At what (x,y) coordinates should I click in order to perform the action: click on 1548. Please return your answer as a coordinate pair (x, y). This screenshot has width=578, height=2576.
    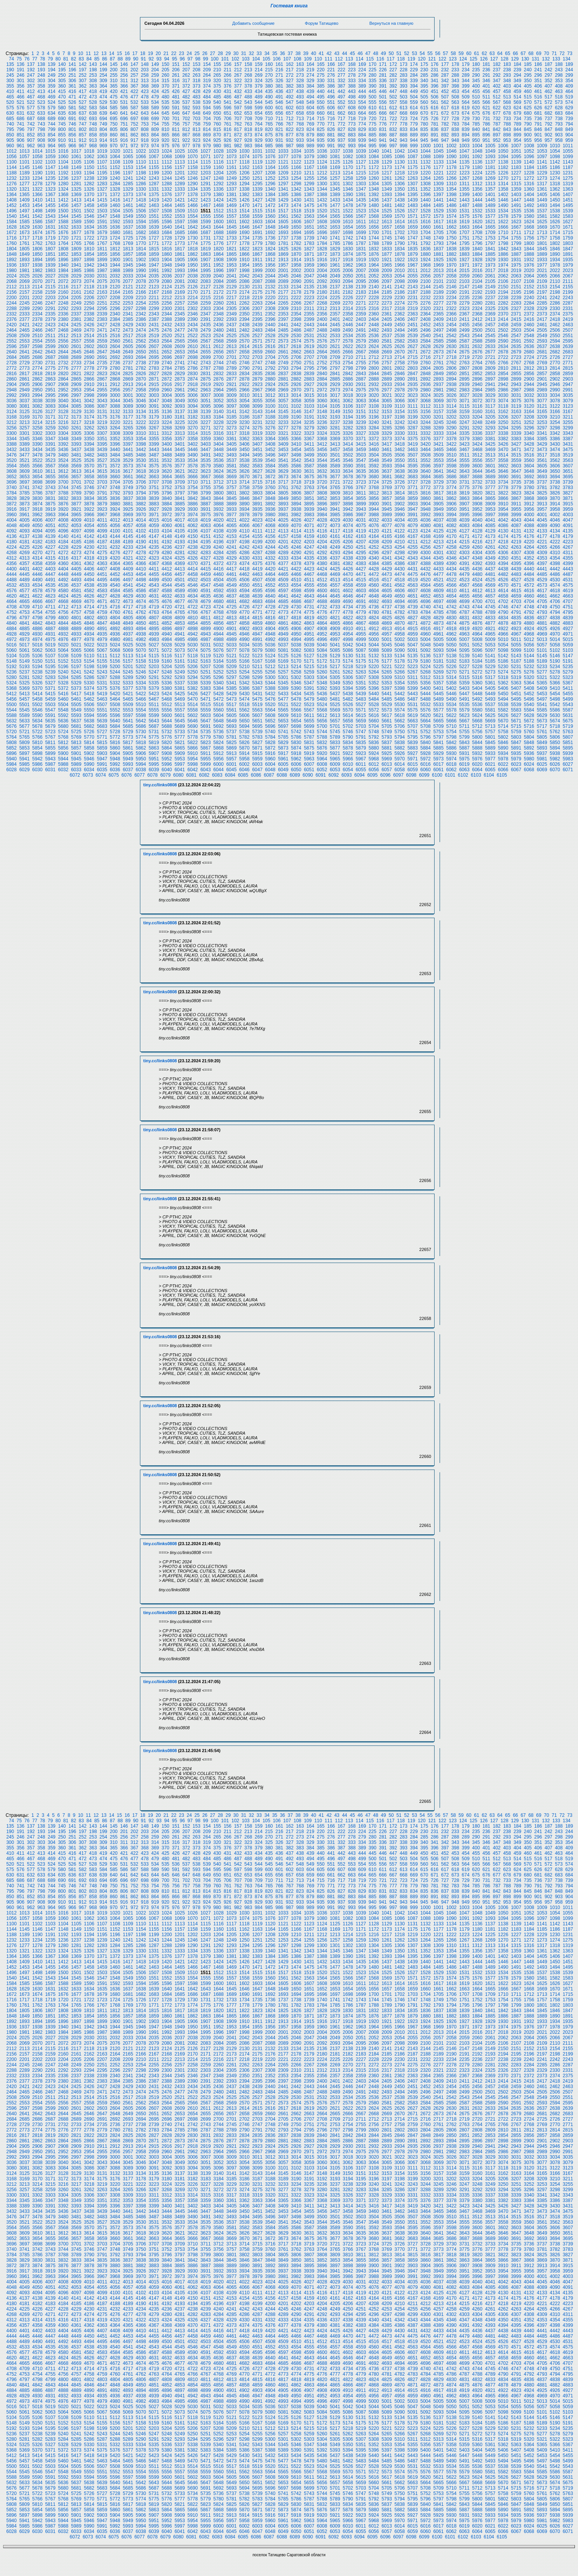
    Looking at the image, I should click on (115, 216).